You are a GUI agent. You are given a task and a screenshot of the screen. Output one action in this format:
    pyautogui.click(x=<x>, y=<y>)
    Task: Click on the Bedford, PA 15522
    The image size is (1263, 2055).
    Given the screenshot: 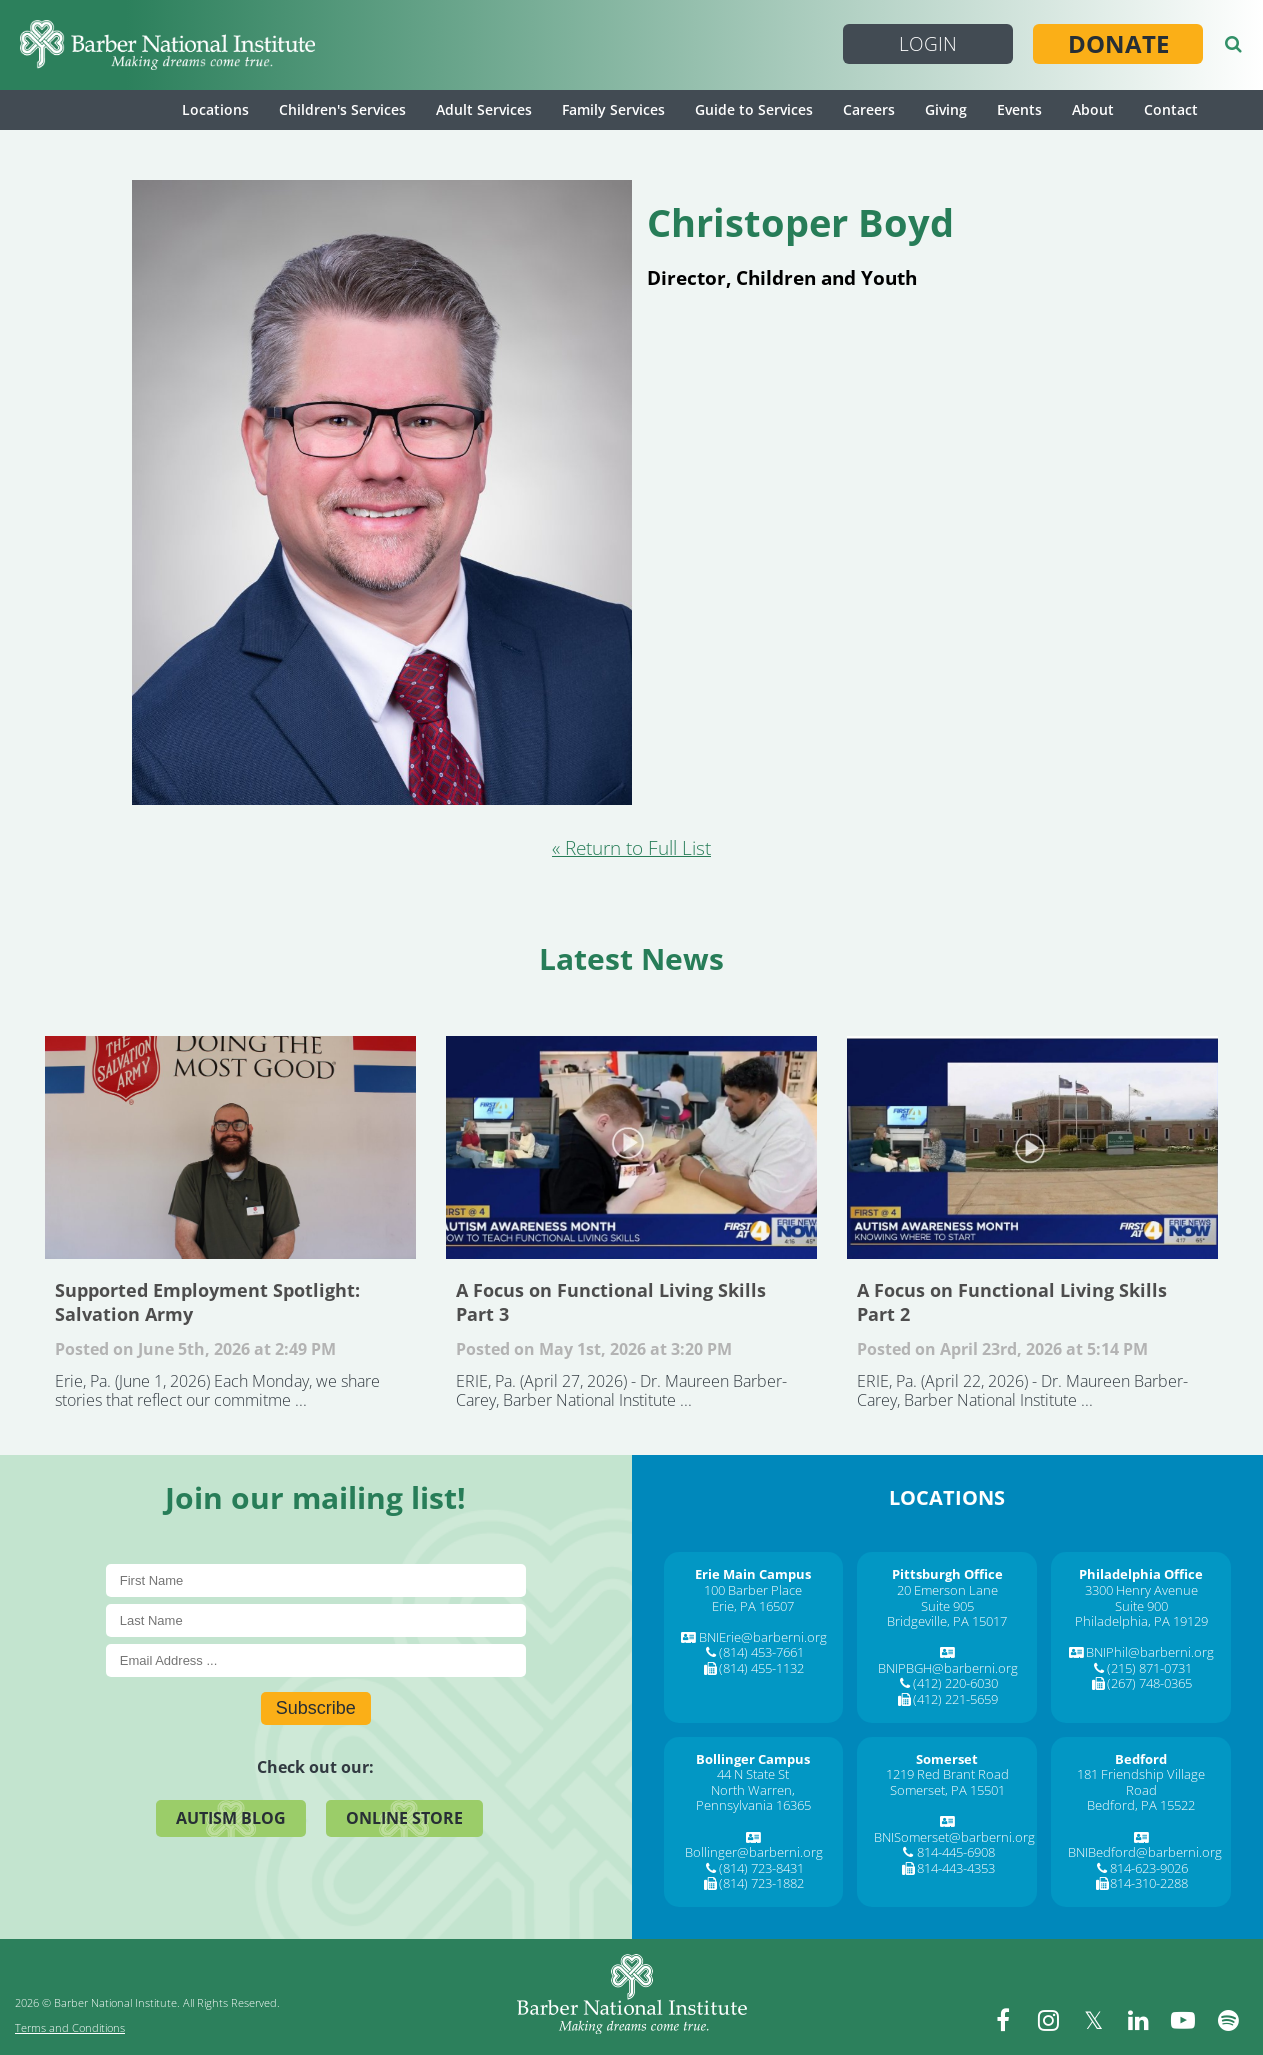 What is the action you would take?
    pyautogui.click(x=1141, y=1805)
    